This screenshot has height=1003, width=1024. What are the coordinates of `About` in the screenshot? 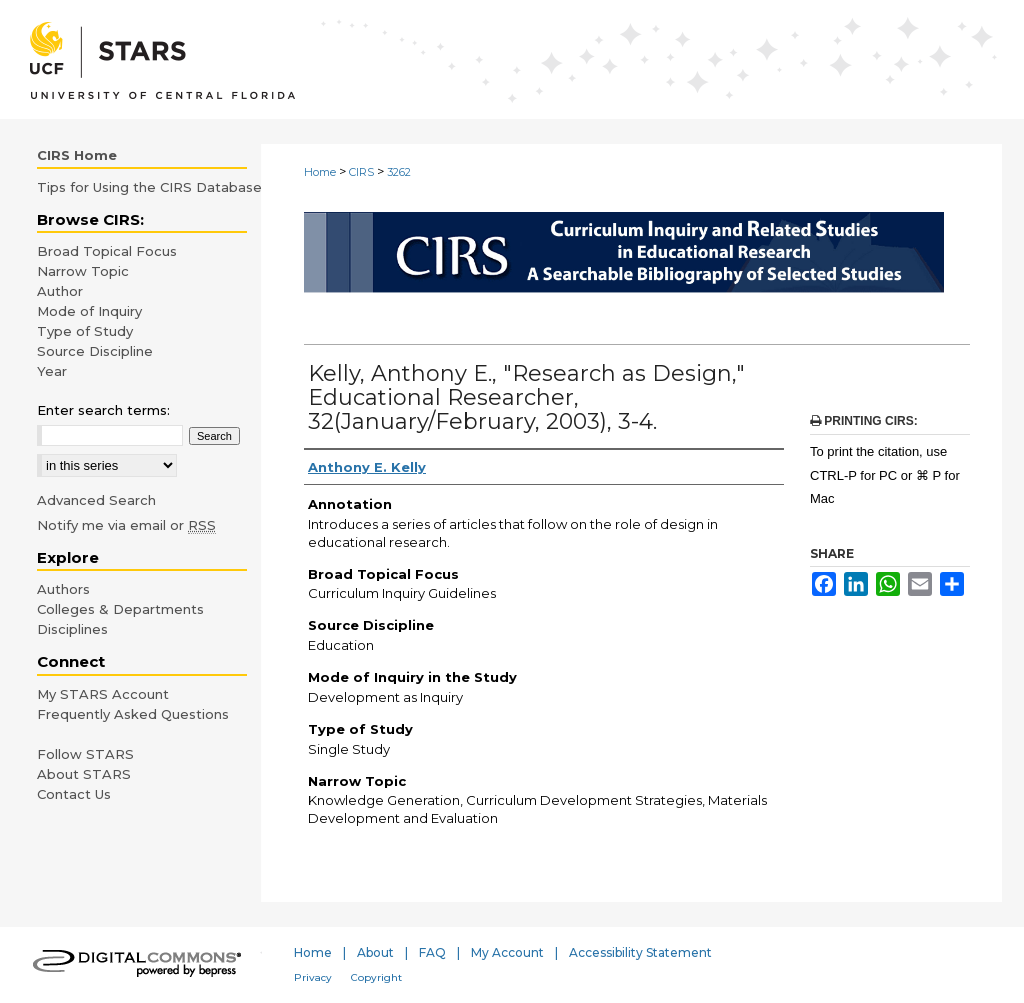 It's located at (375, 952).